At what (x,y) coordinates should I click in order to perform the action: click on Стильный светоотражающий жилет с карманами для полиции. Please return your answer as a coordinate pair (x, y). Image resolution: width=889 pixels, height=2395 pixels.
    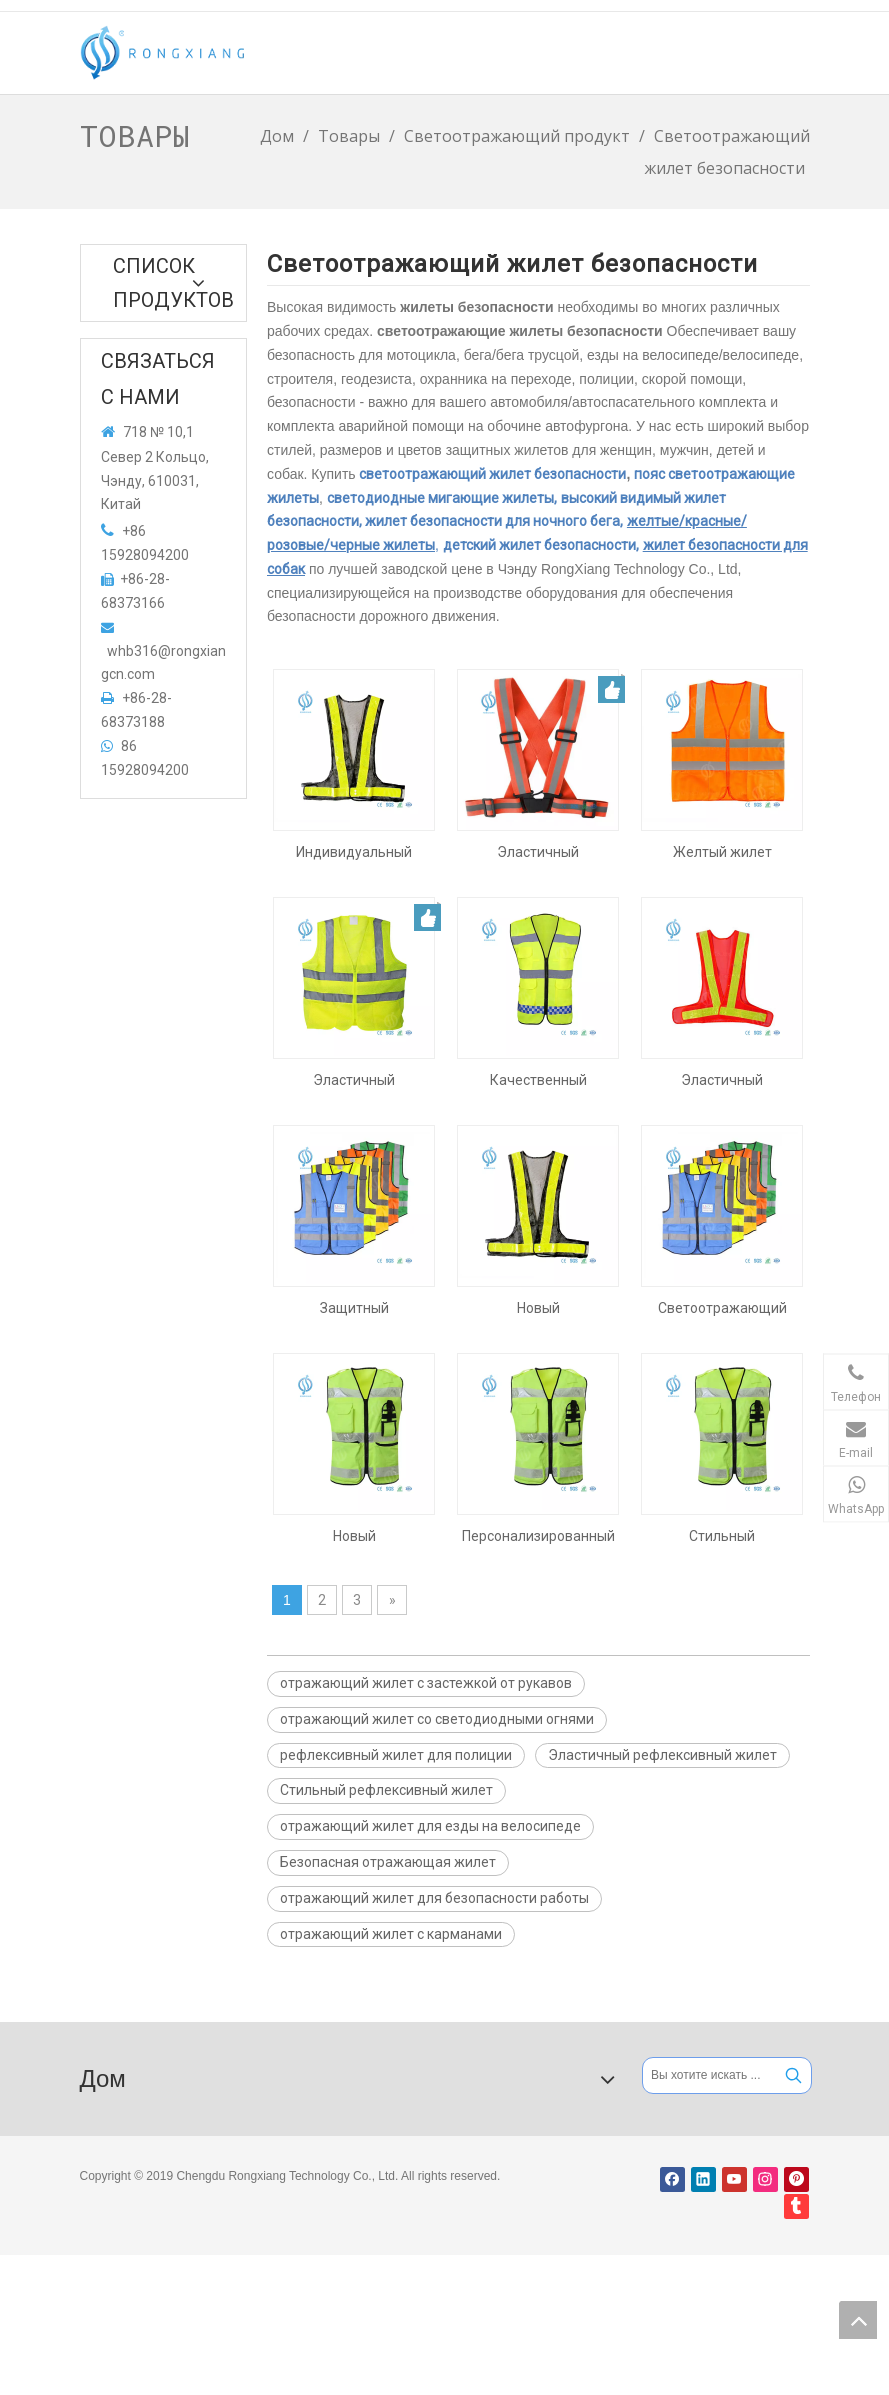
    Looking at the image, I should click on (722, 1536).